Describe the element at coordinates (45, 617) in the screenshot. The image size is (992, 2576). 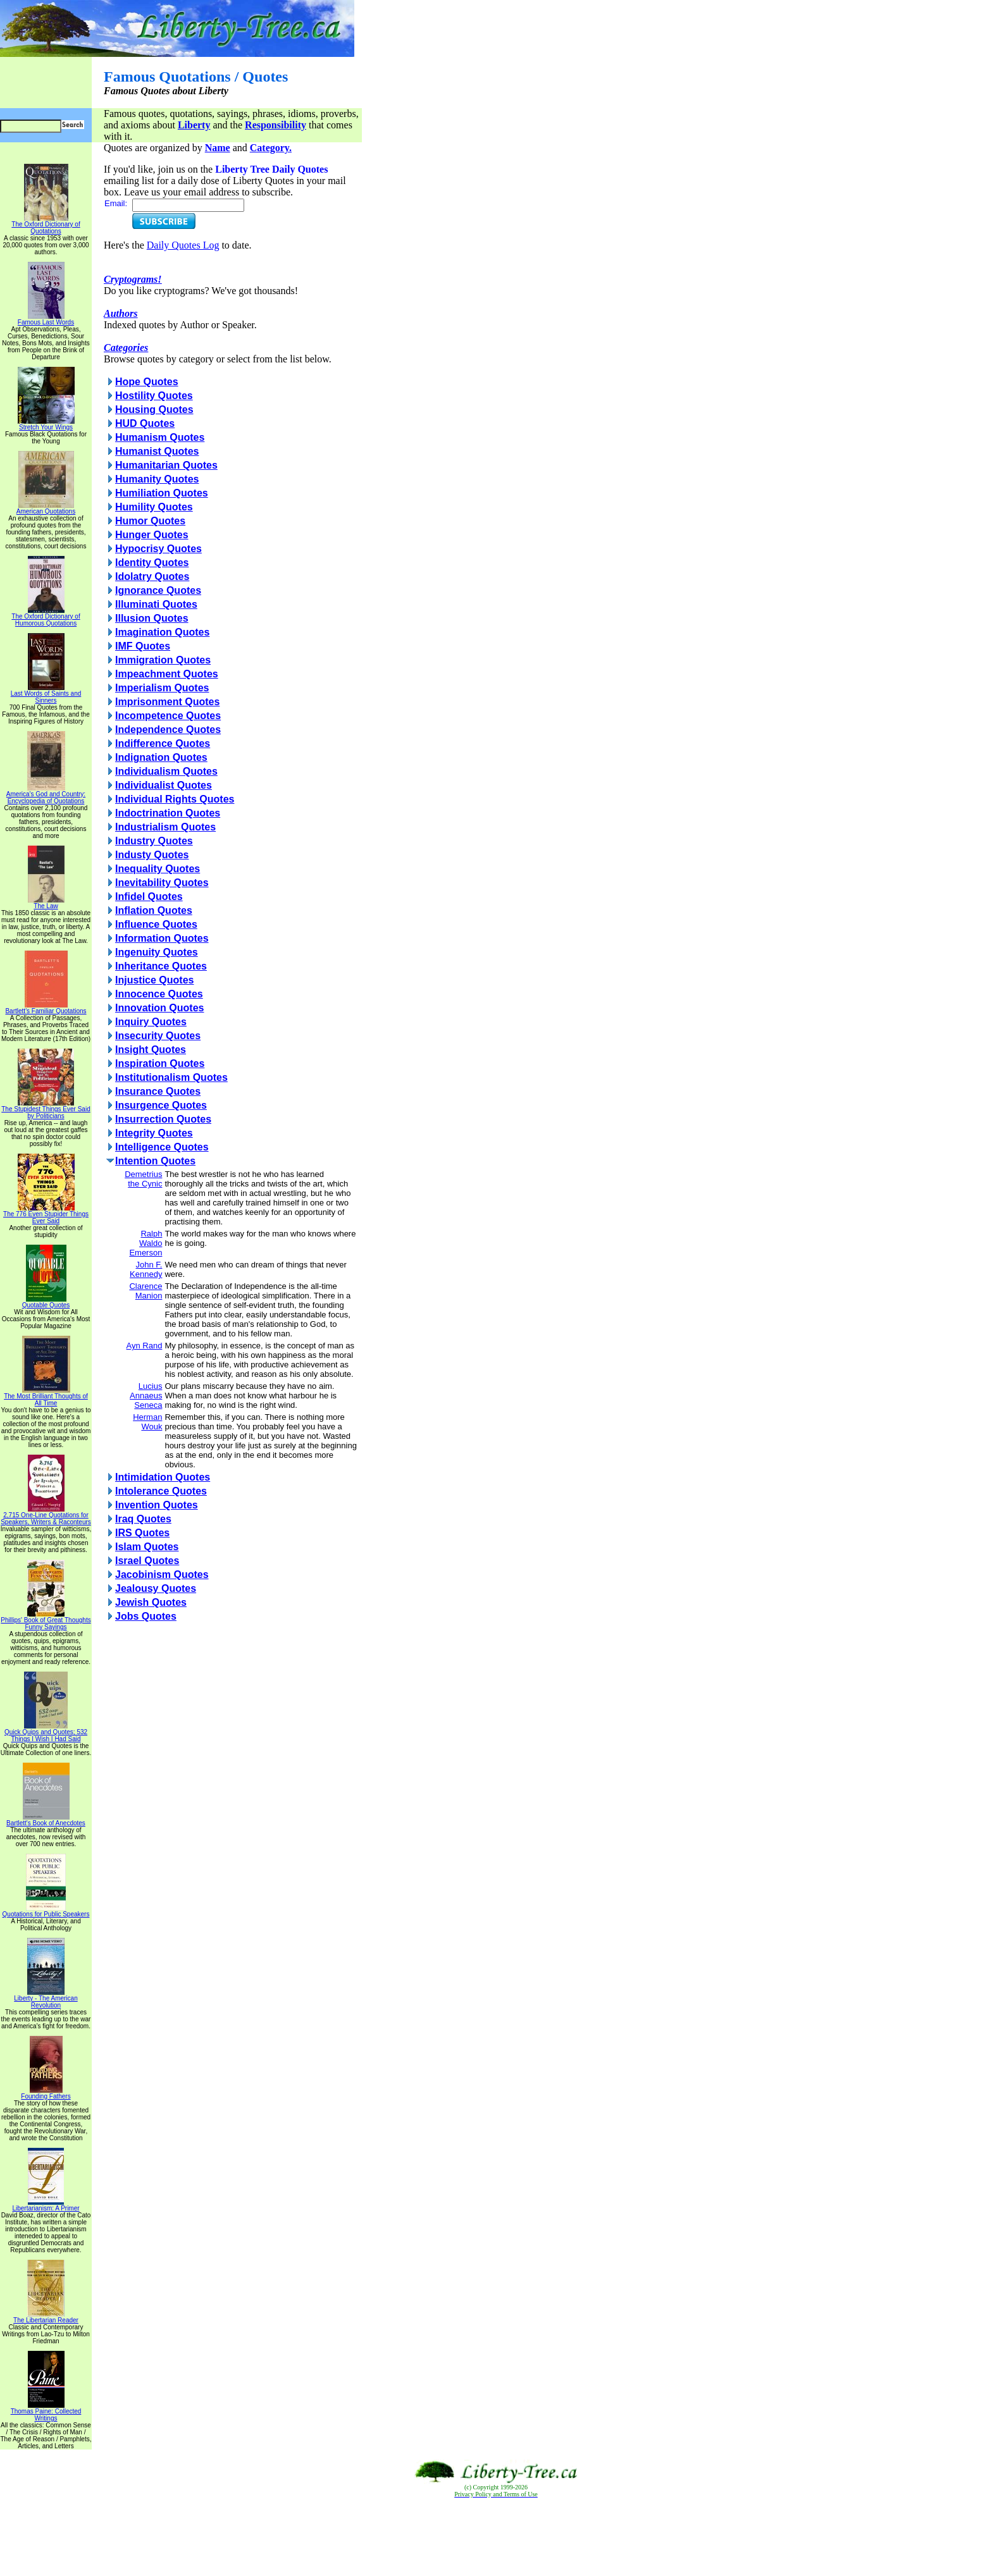
I see `The Oxford Dictionary of Humorous Quotations` at that location.